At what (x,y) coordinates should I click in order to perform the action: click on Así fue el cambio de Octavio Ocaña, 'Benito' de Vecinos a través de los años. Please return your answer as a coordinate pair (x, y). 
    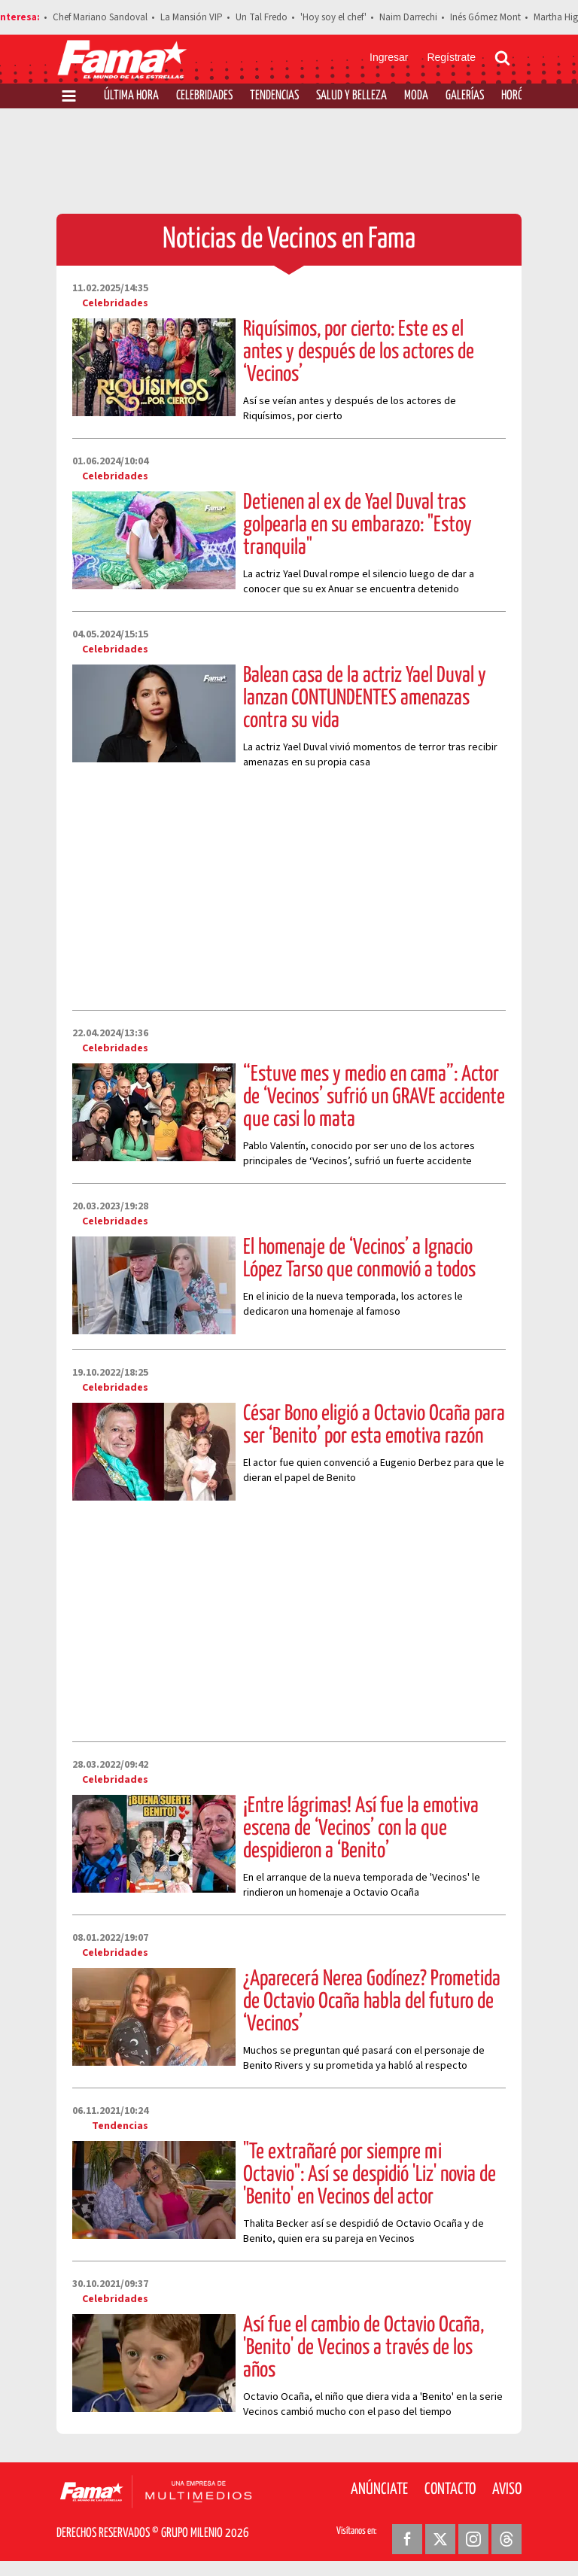
    Looking at the image, I should click on (363, 2348).